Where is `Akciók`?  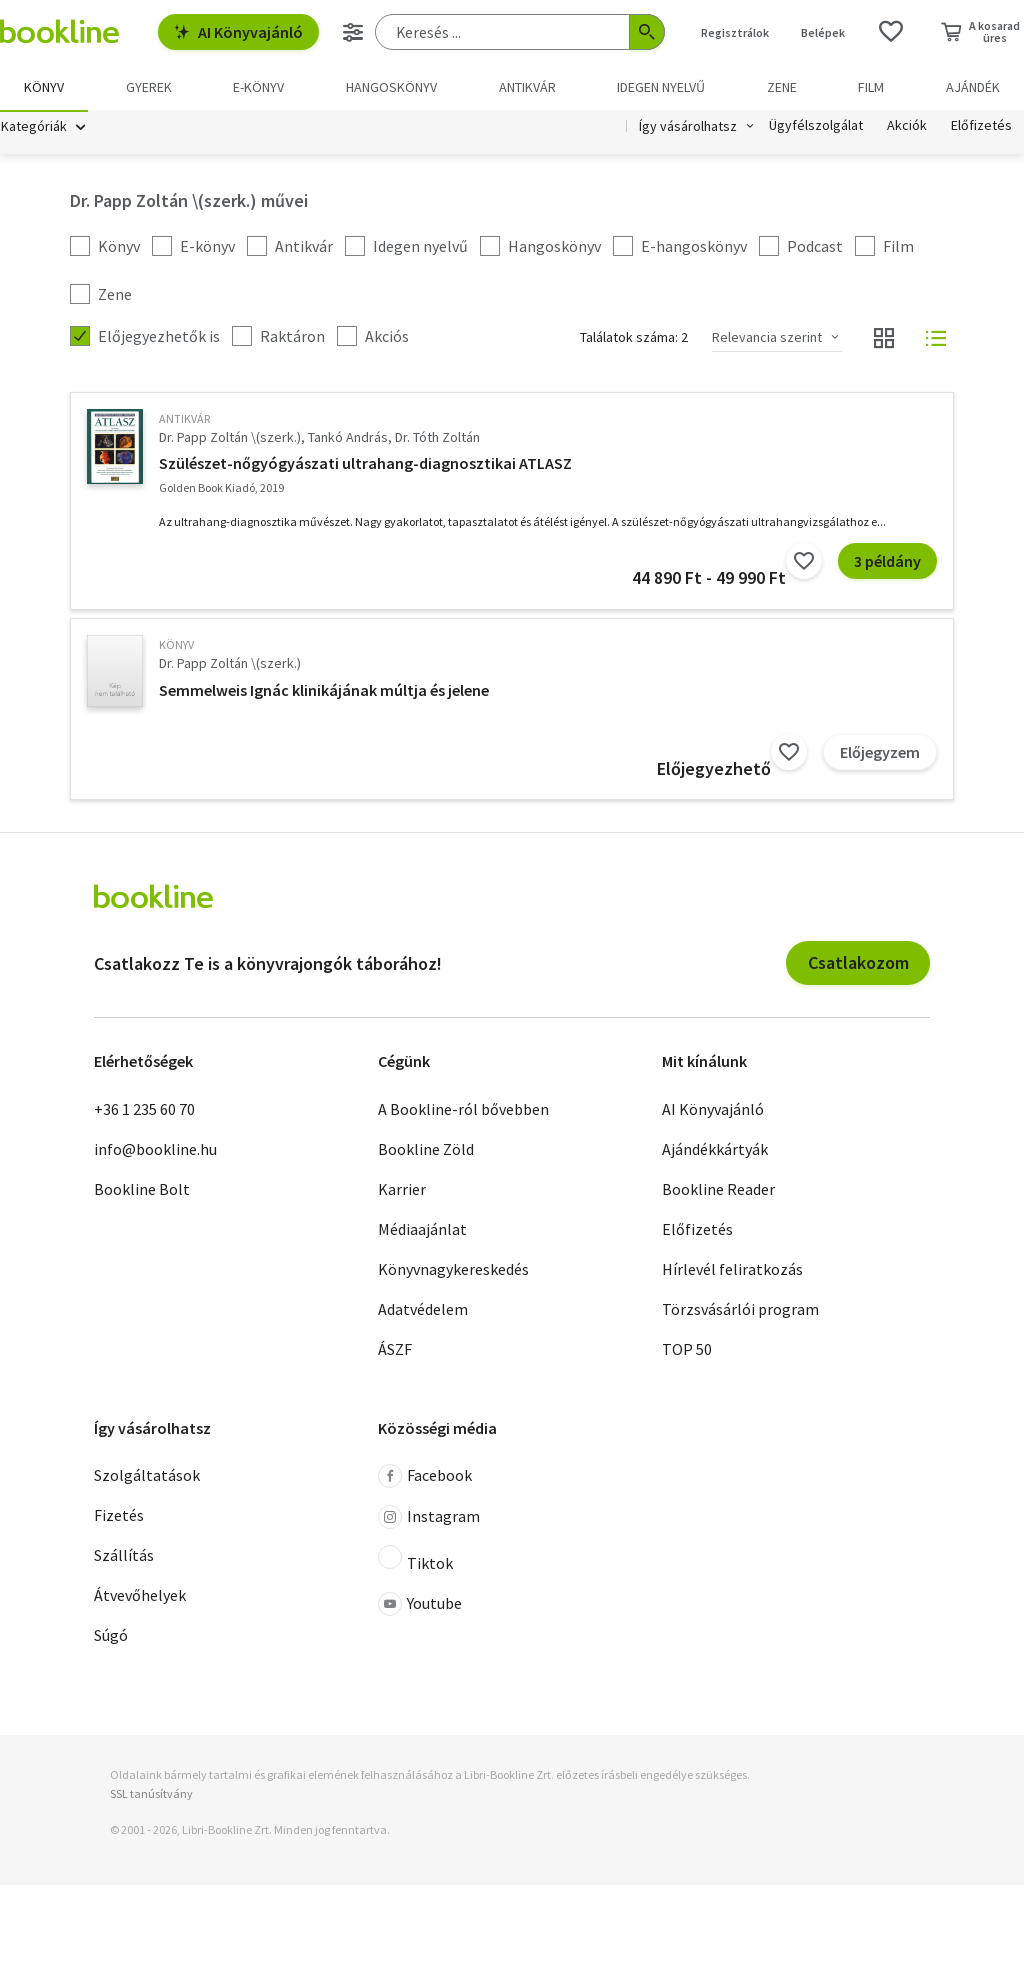
Akciók is located at coordinates (907, 128).